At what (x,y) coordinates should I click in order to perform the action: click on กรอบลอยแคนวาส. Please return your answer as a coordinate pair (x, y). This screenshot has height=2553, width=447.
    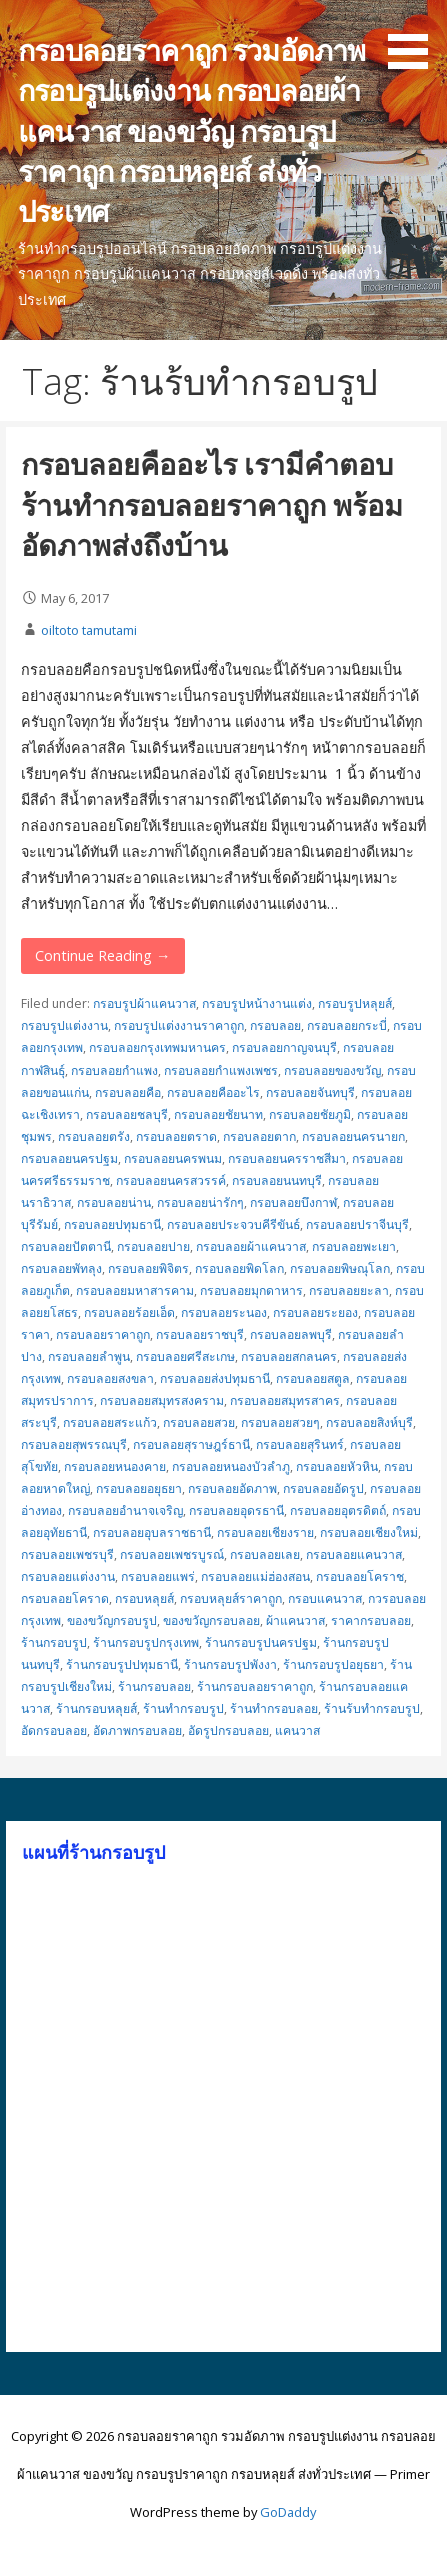
    Looking at the image, I should click on (354, 1554).